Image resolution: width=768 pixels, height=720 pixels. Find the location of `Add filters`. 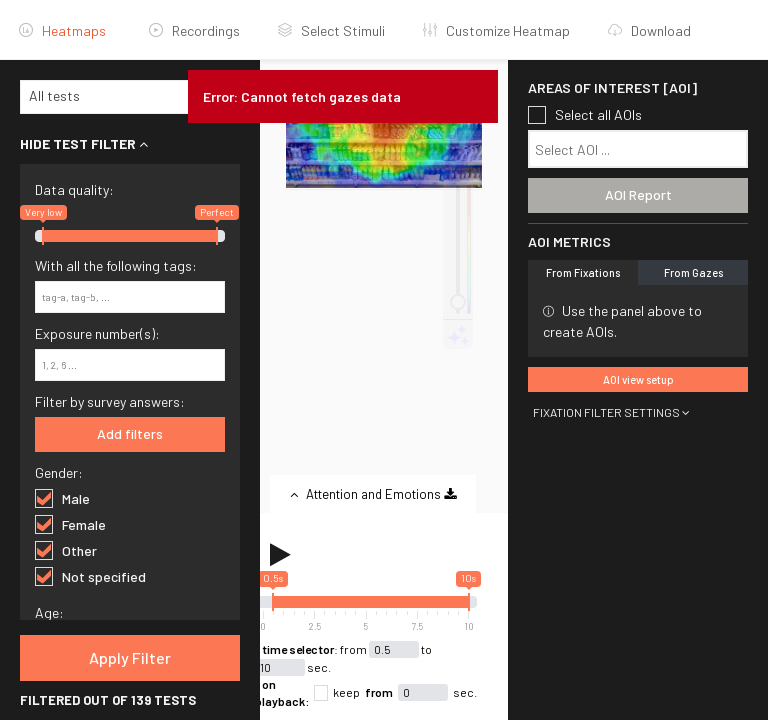

Add filters is located at coordinates (130, 433).